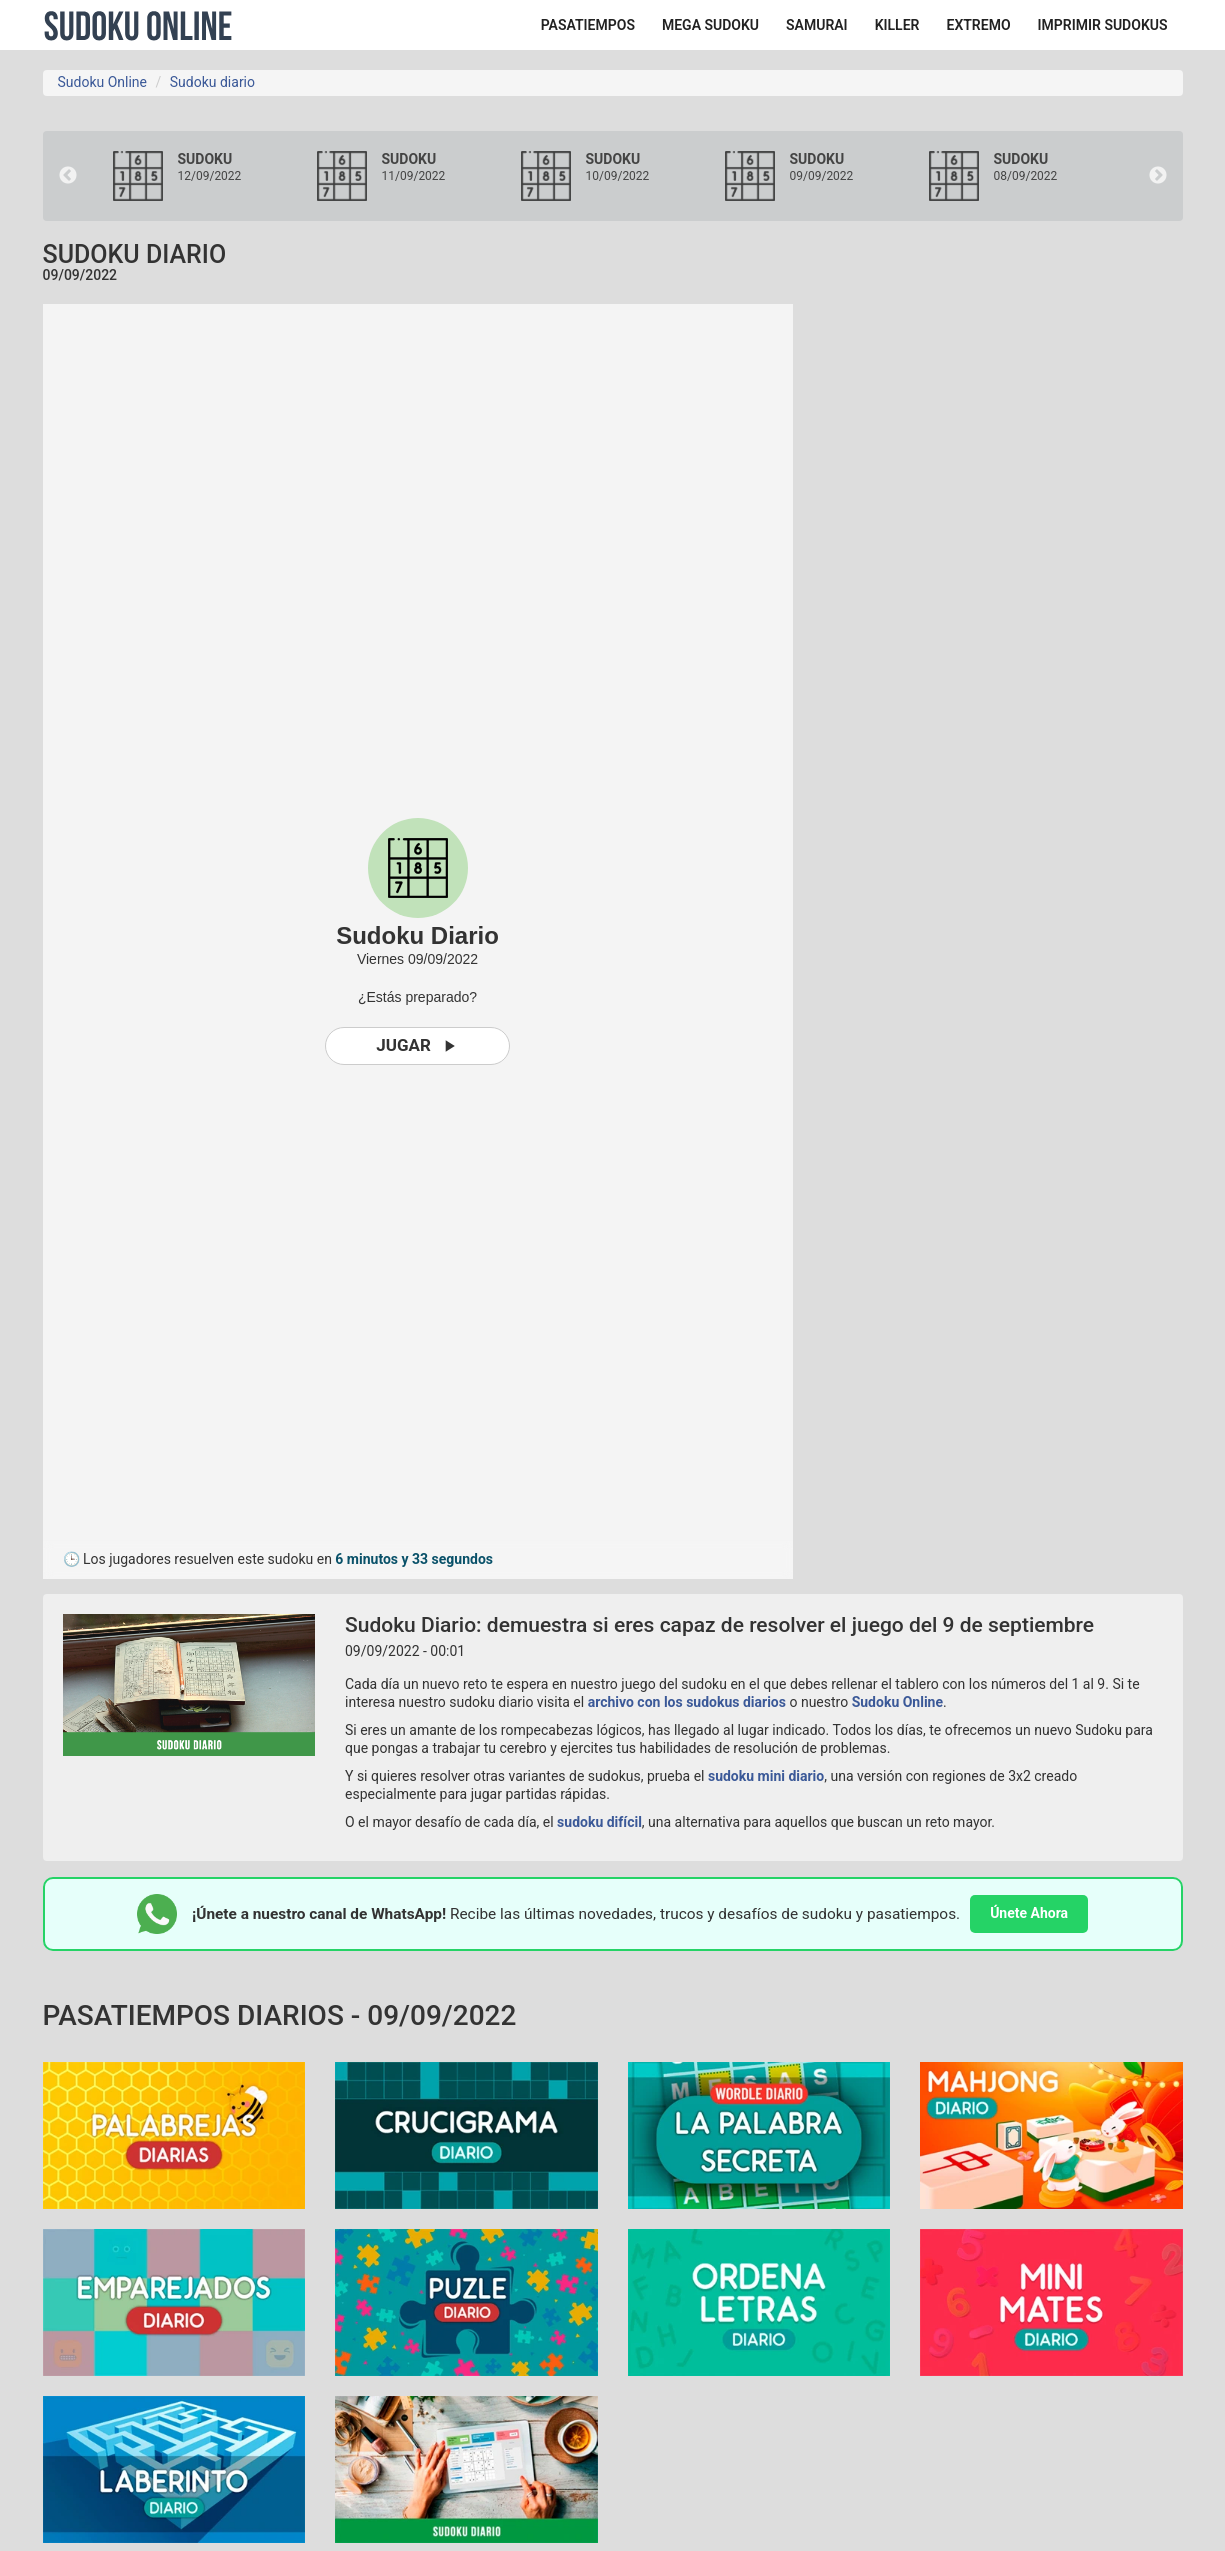 This screenshot has height=2551, width=1225. What do you see at coordinates (417, 1045) in the screenshot?
I see `Jugar` at bounding box center [417, 1045].